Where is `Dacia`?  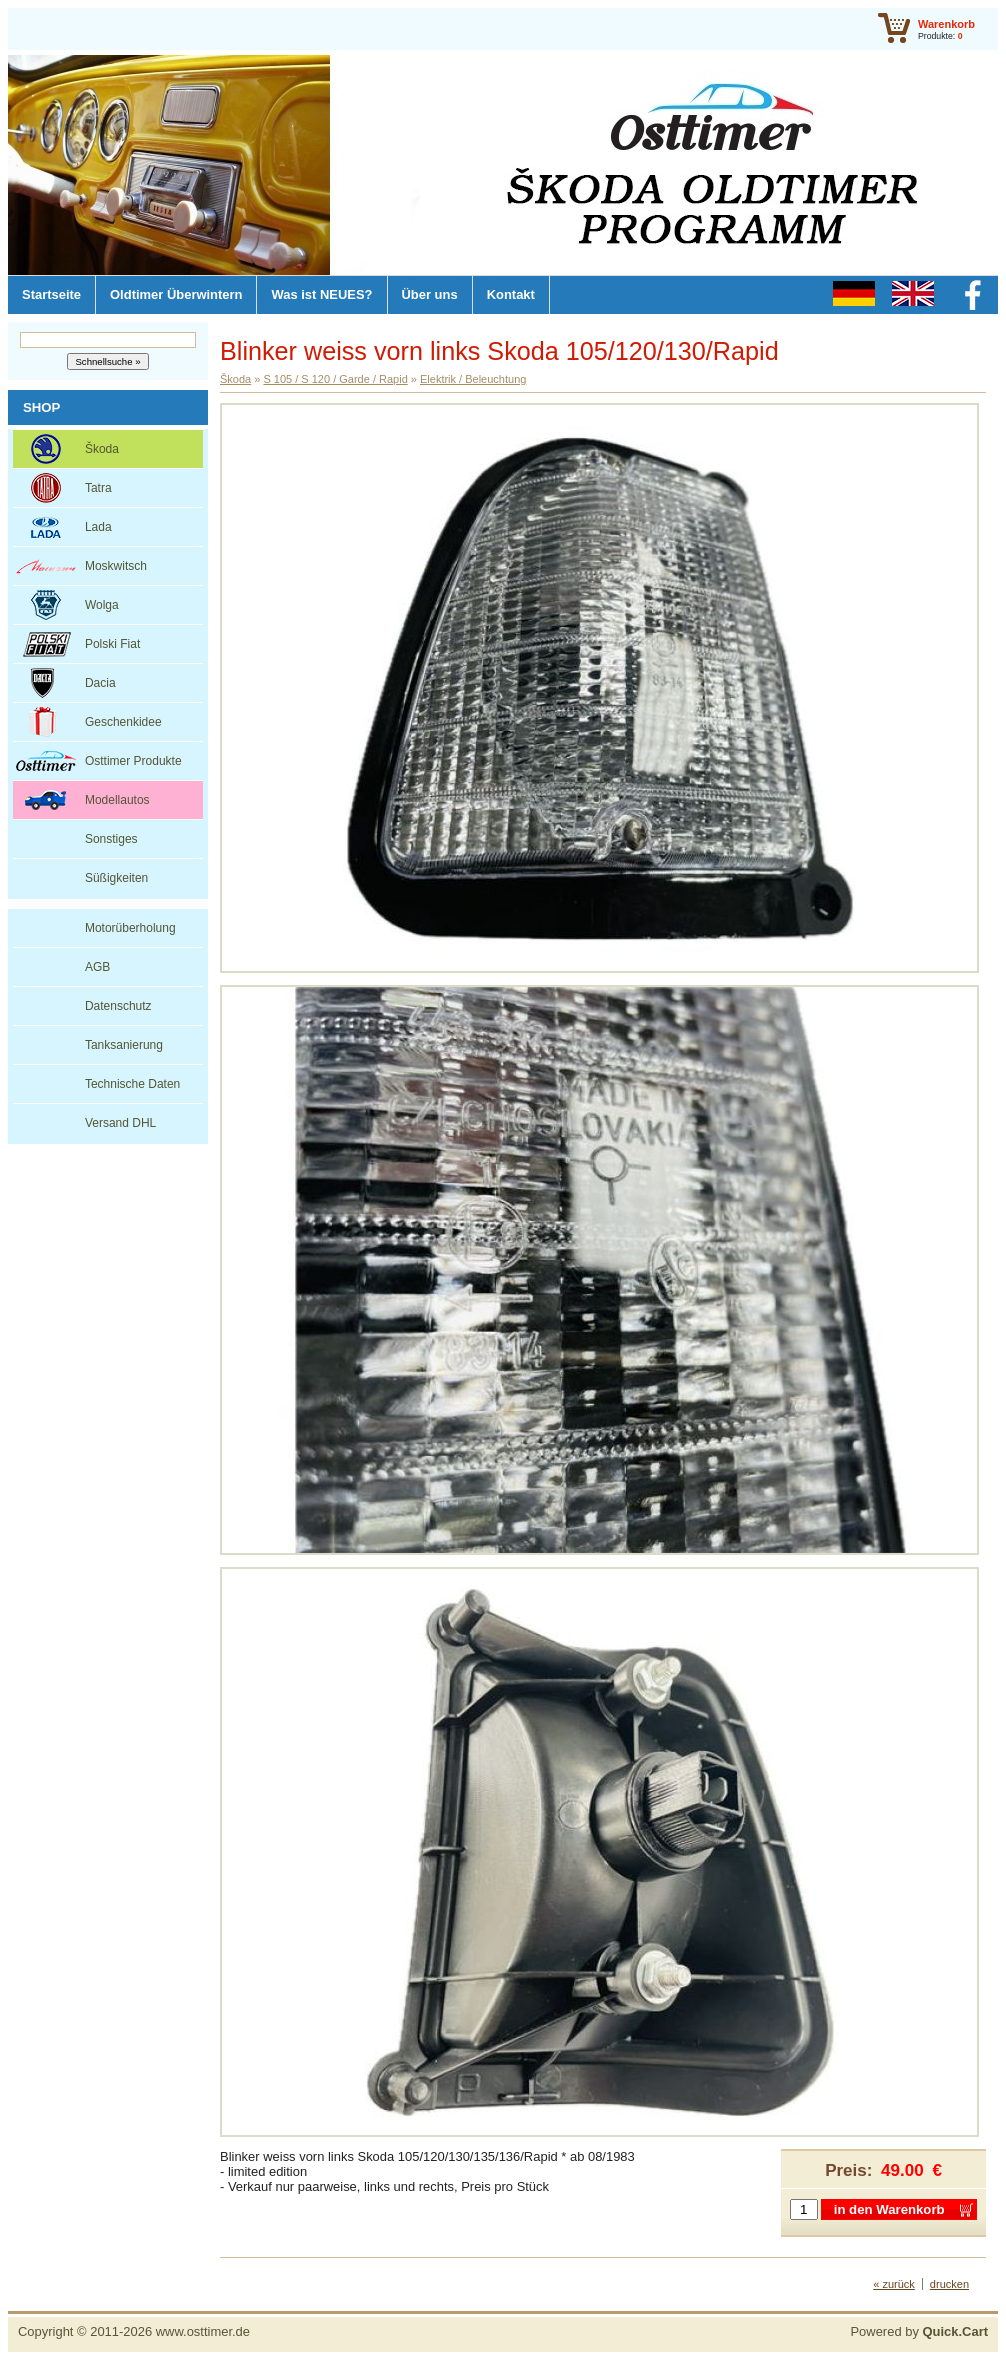
Dacia is located at coordinates (100, 683).